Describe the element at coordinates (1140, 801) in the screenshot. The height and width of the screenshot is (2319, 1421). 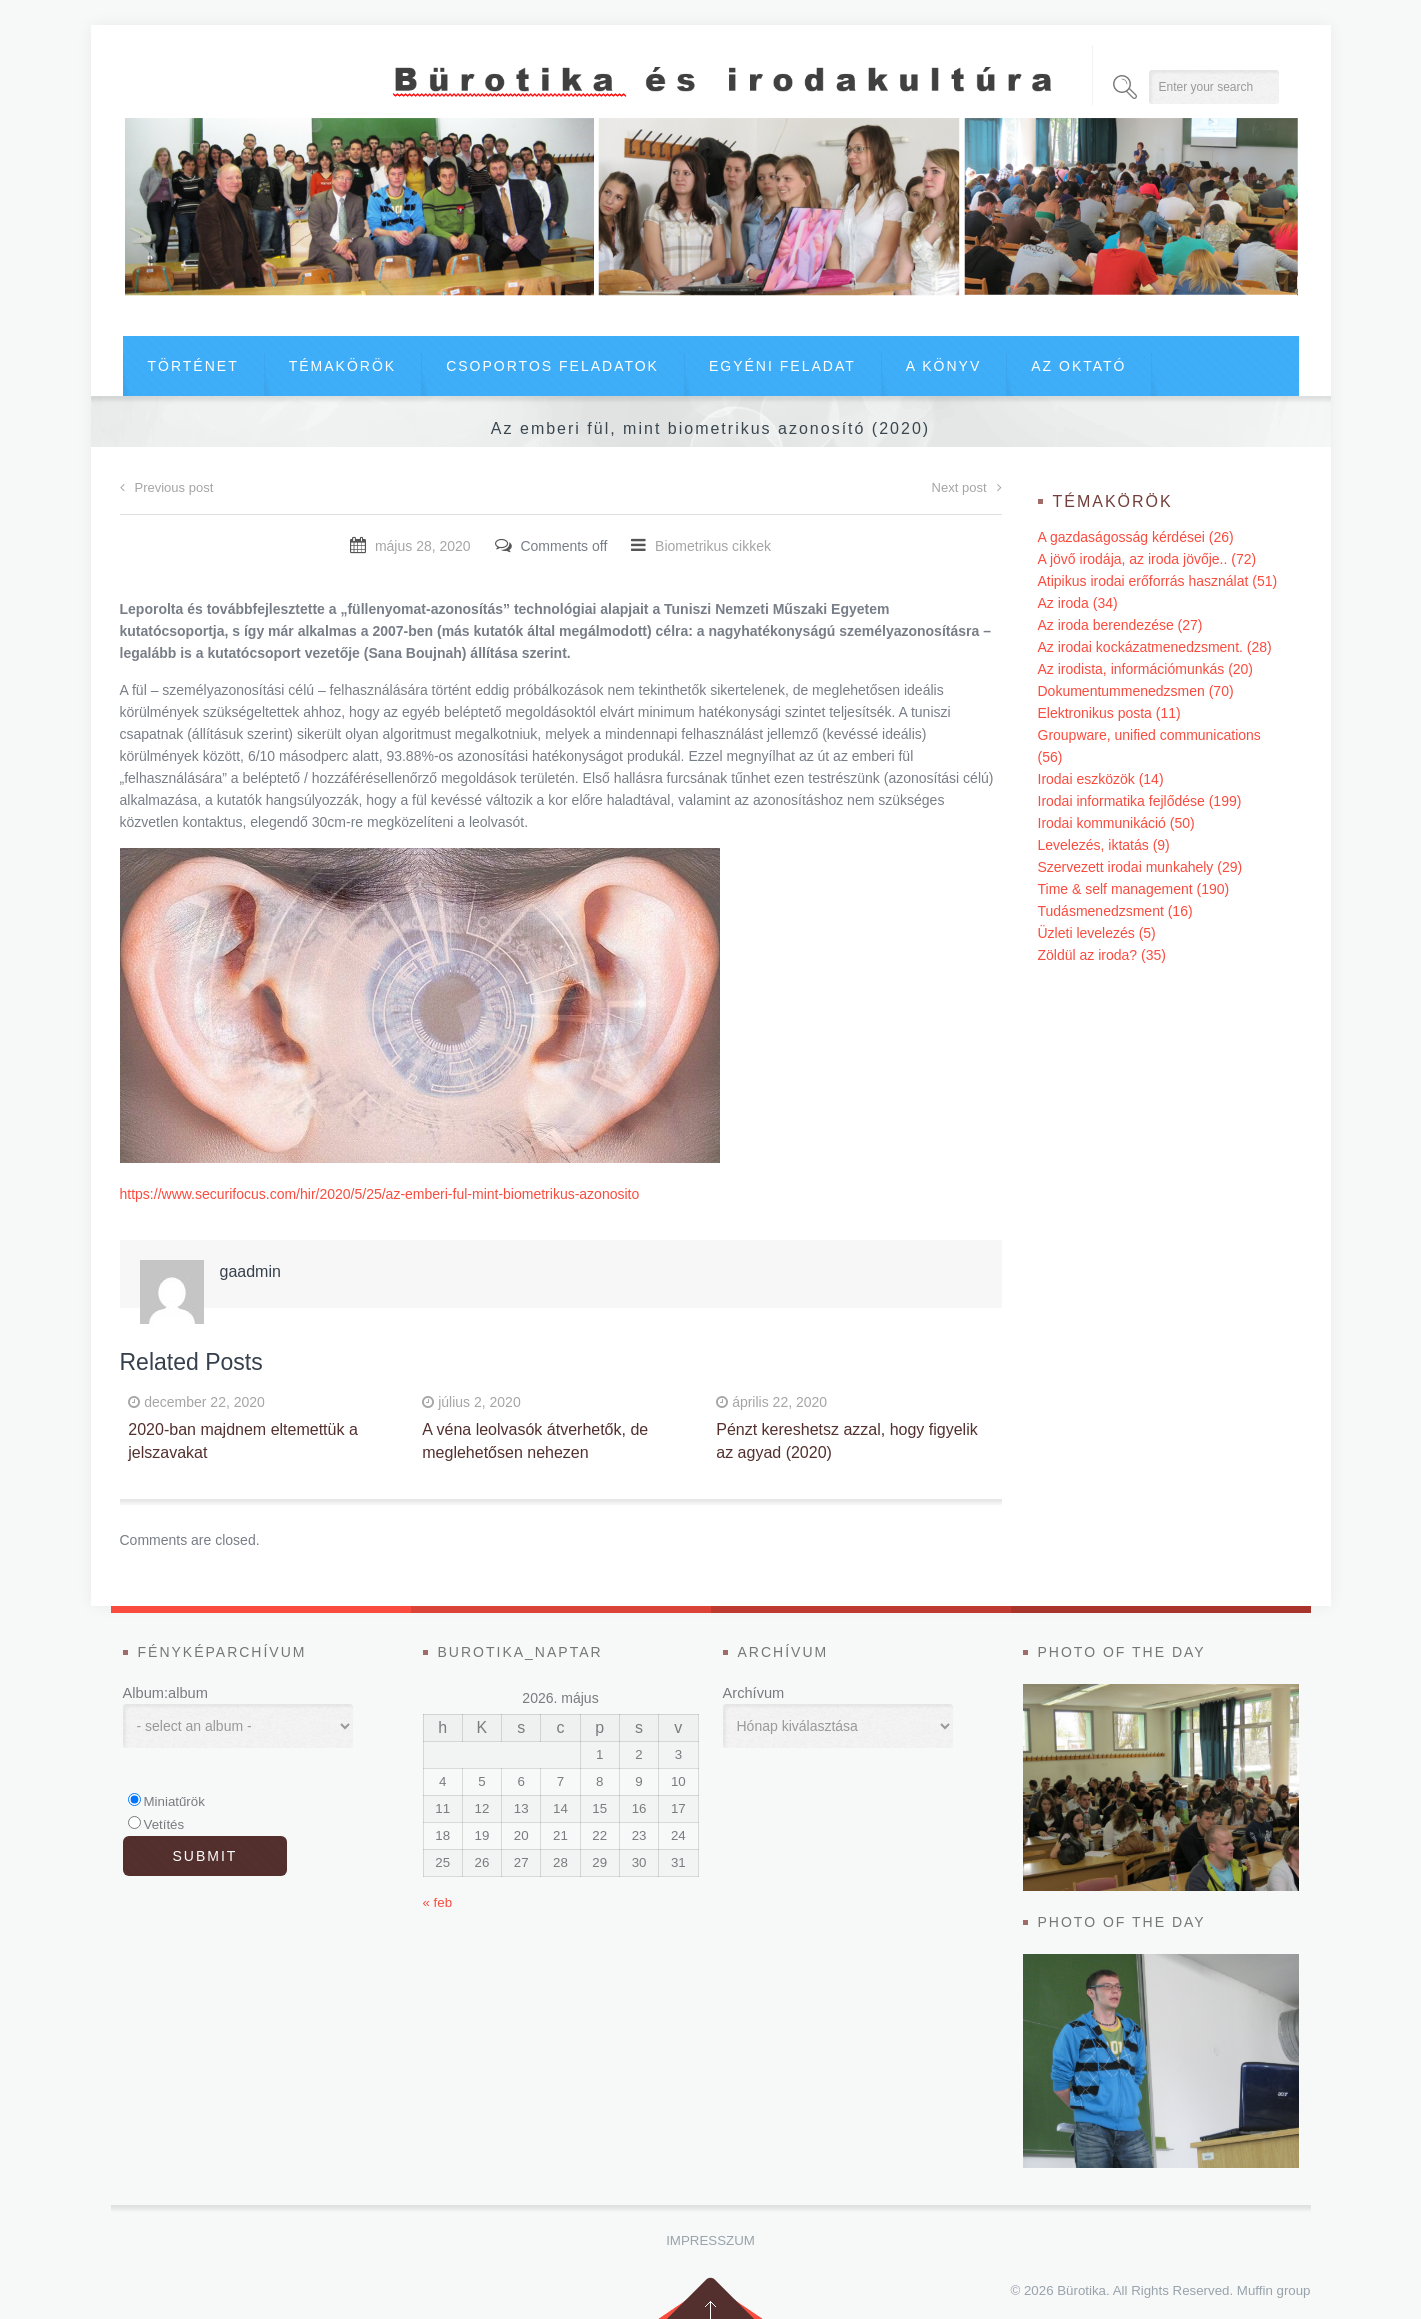
I see `Irodai informatika fejlődése (199)` at that location.